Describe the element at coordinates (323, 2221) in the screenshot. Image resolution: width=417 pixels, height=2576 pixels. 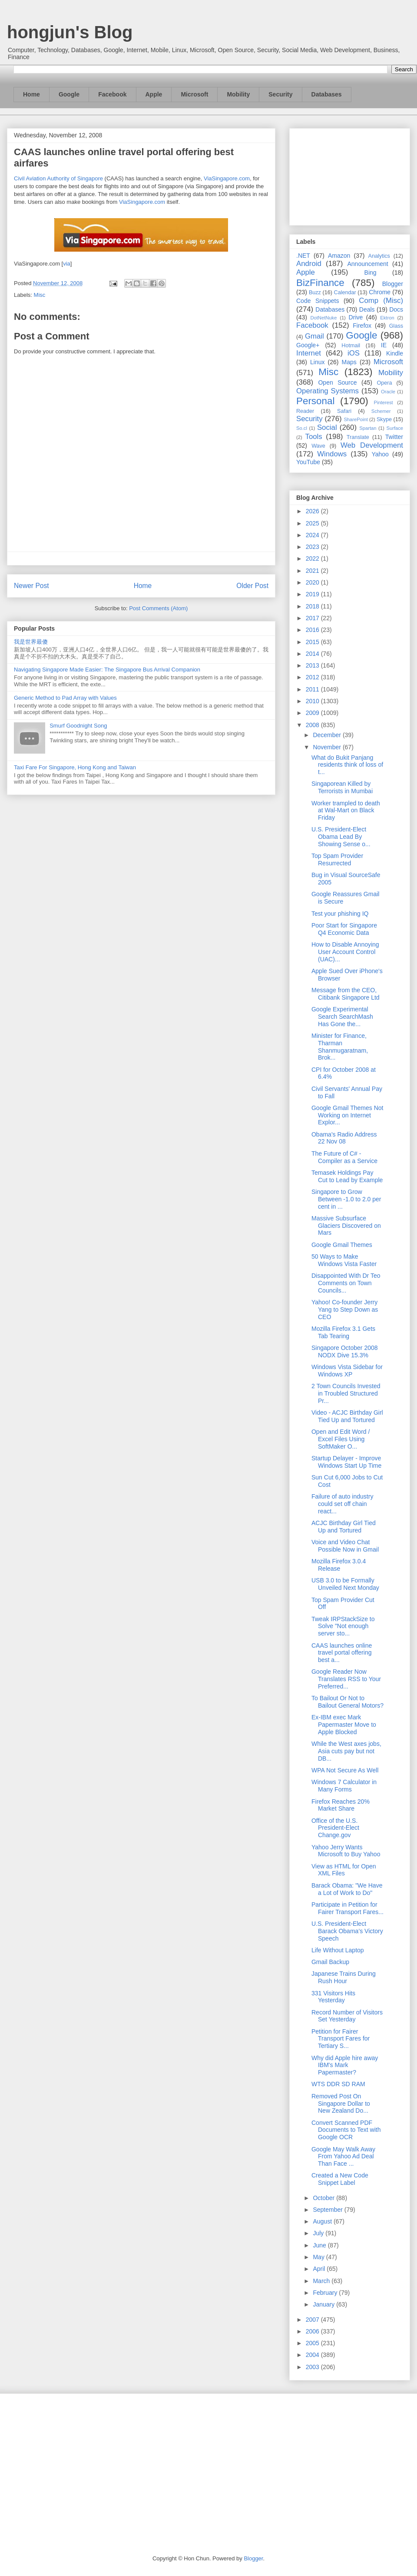
I see `August` at that location.